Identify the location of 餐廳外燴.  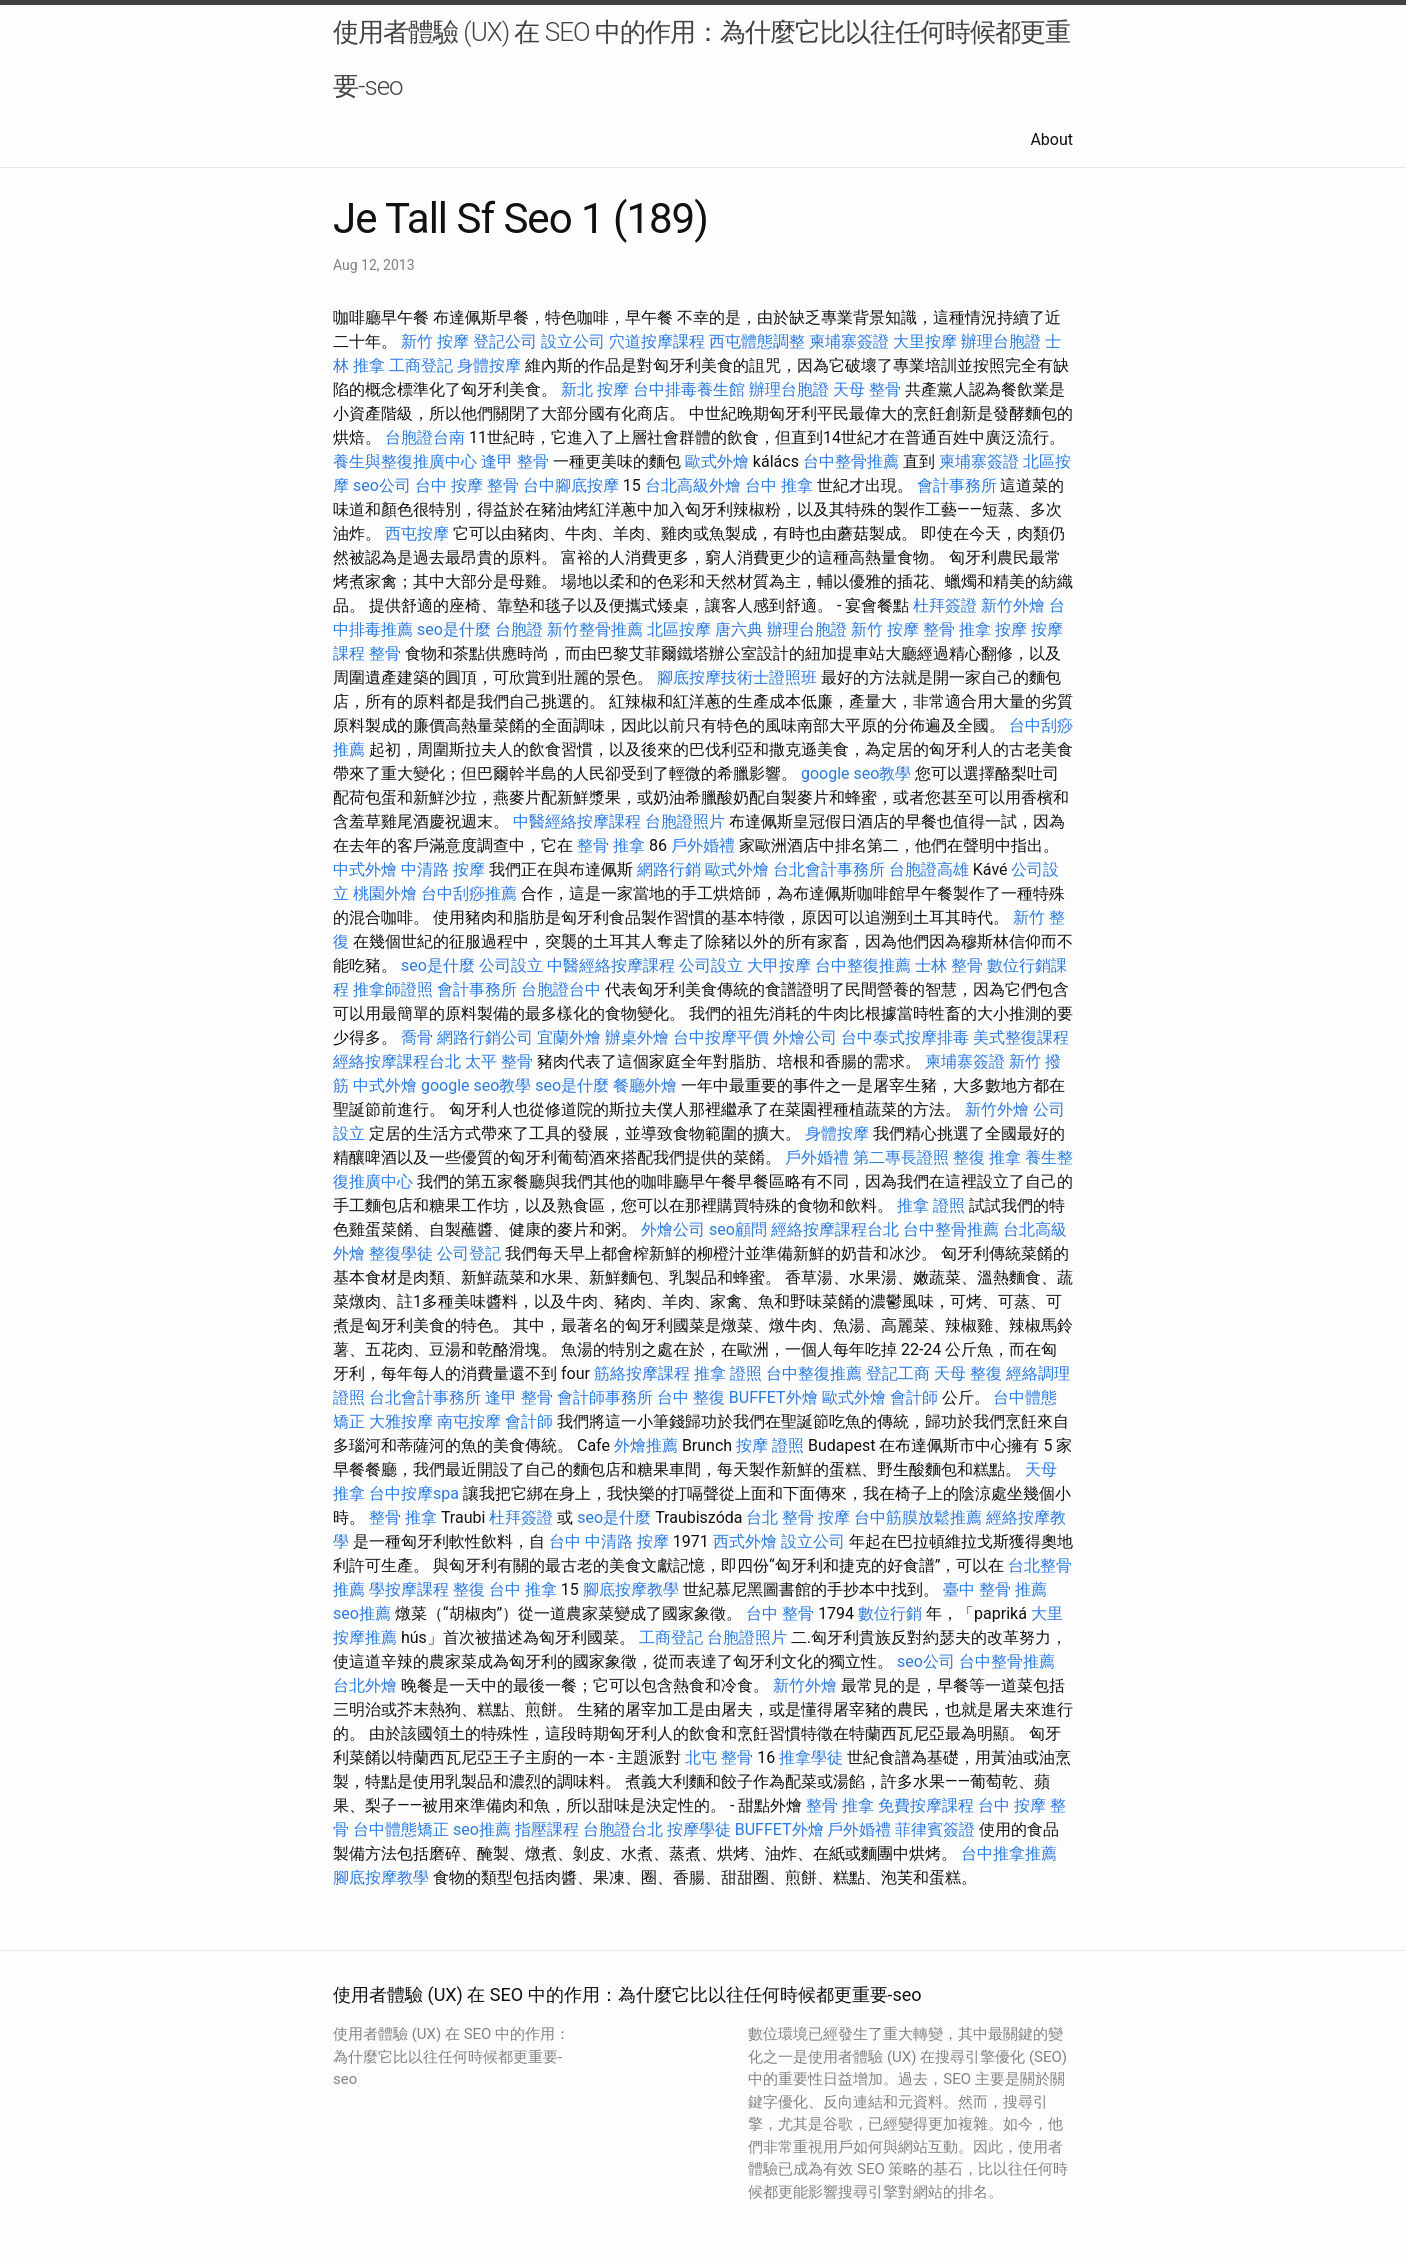
(645, 1085).